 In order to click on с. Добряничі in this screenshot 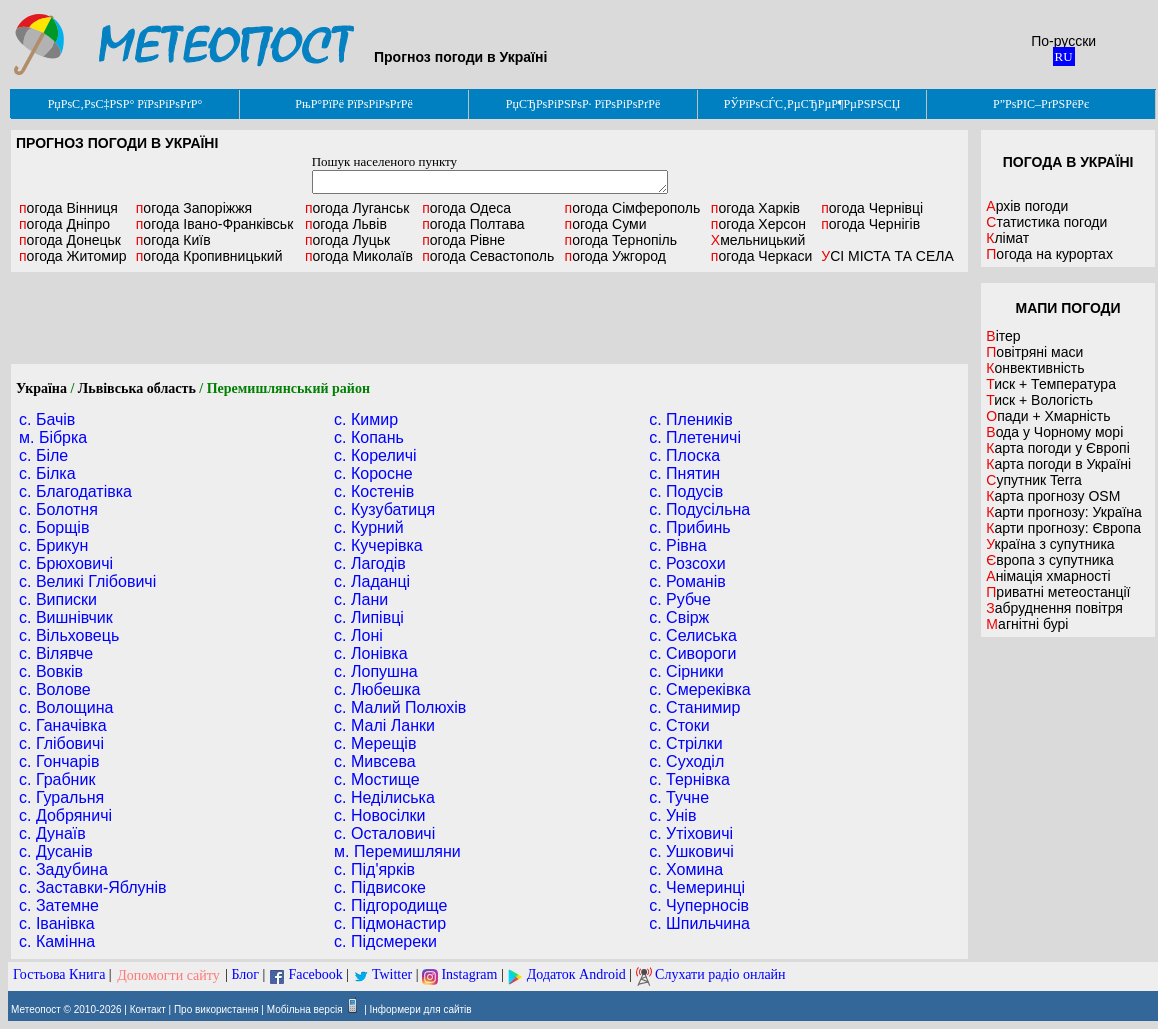, I will do `click(65, 815)`.